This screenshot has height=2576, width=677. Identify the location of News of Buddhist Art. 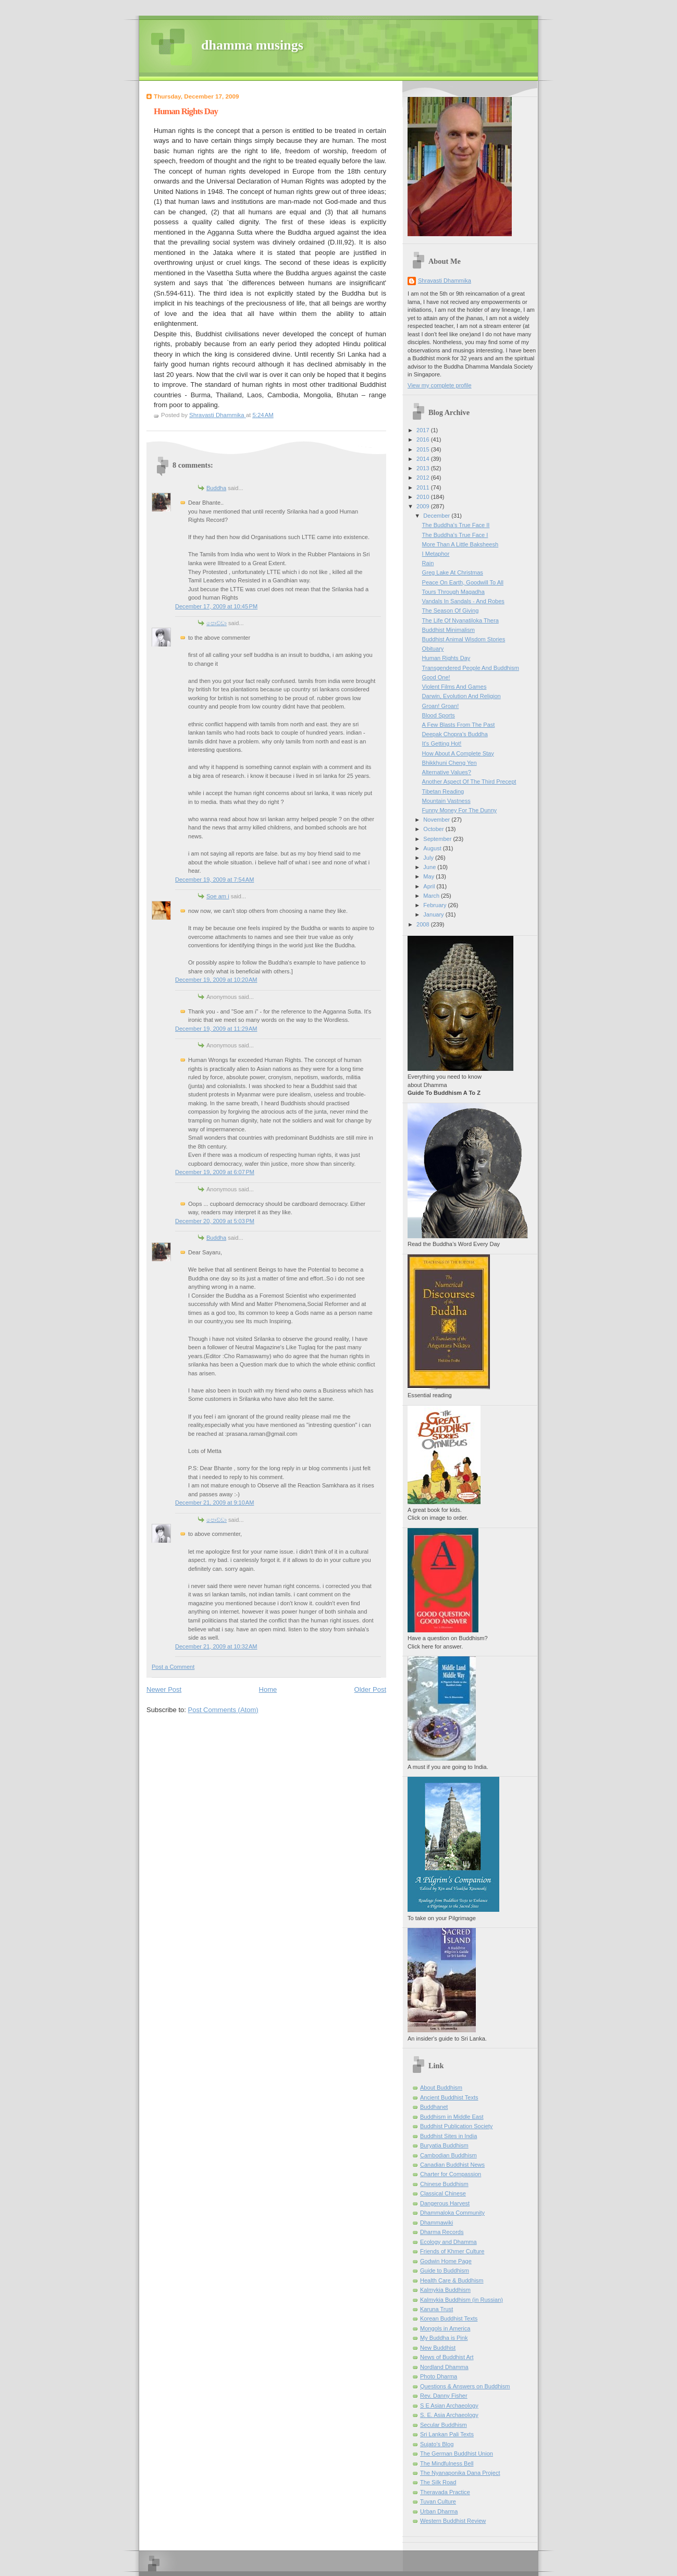
(447, 2357).